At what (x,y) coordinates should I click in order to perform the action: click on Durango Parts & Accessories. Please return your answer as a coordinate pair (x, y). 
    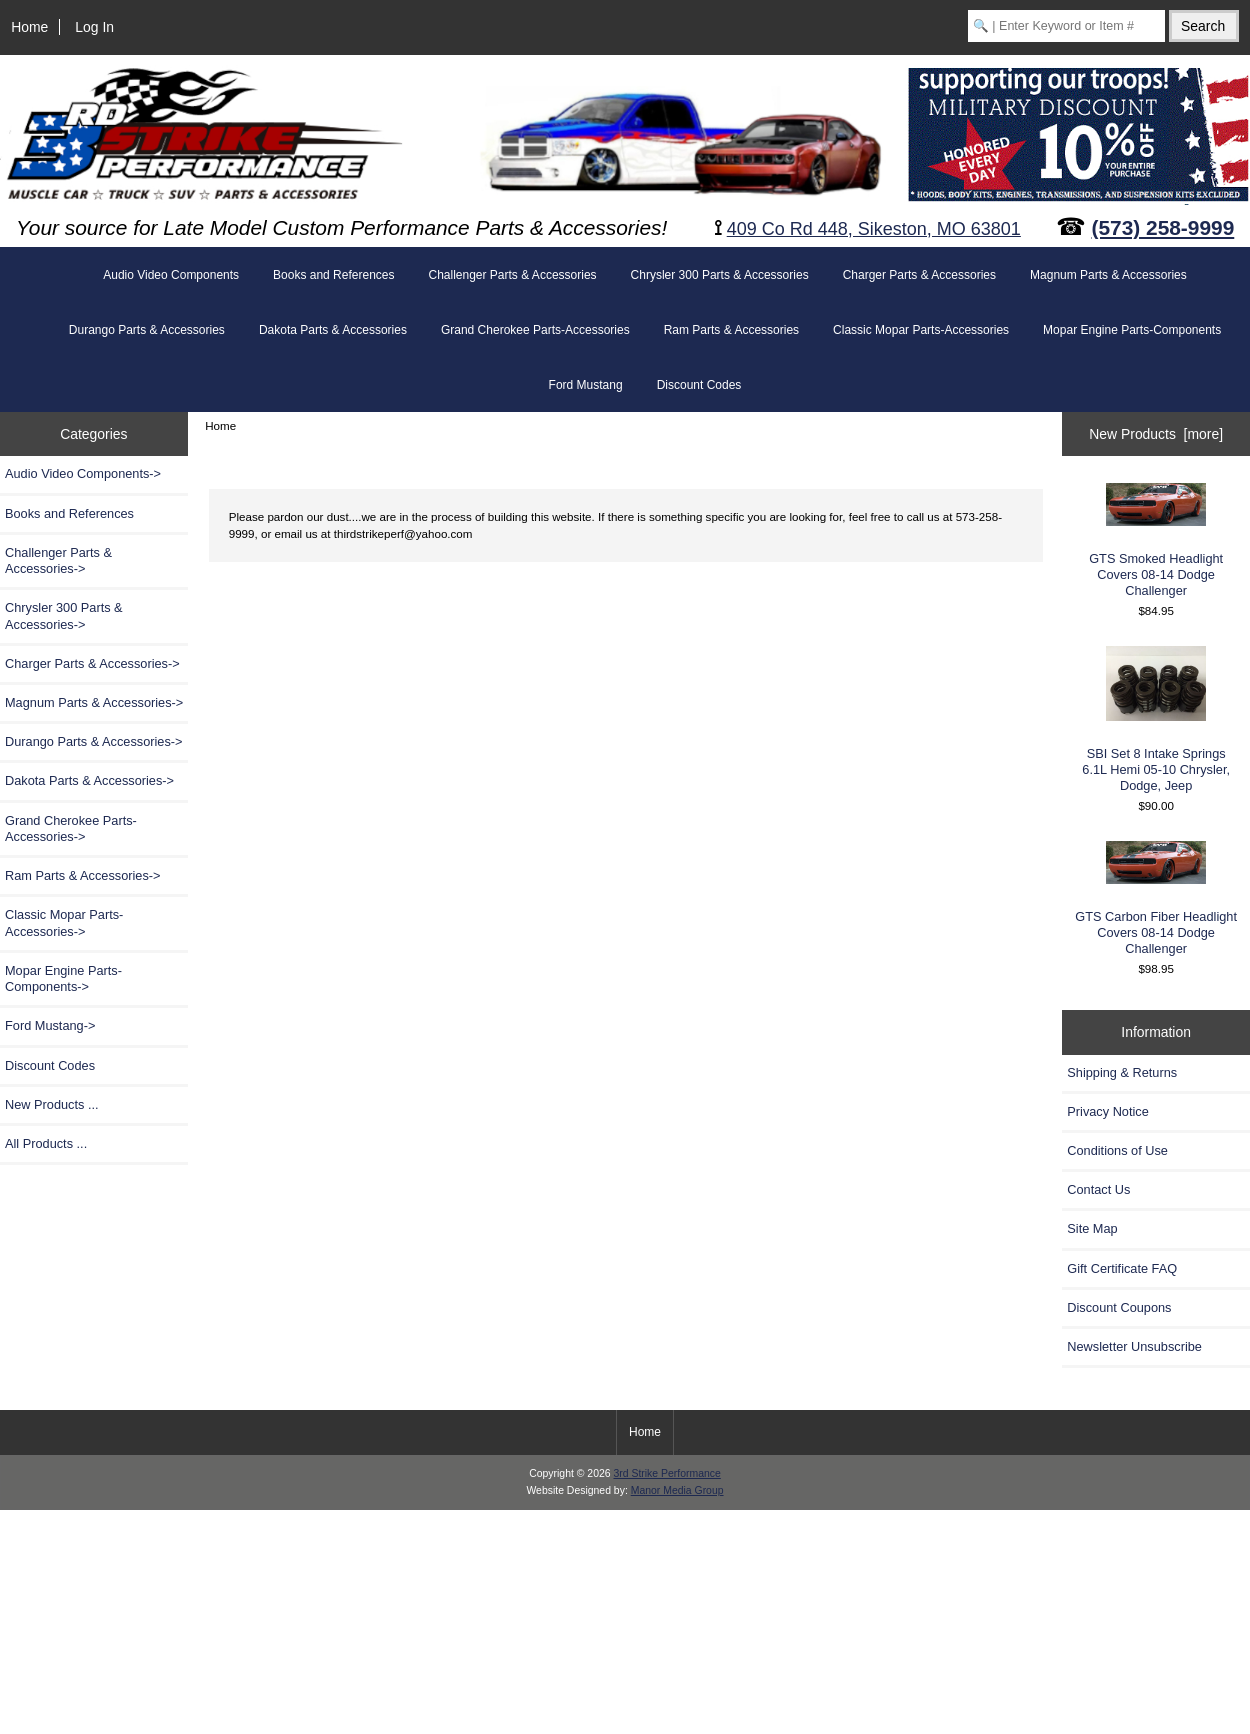
    Looking at the image, I should click on (147, 330).